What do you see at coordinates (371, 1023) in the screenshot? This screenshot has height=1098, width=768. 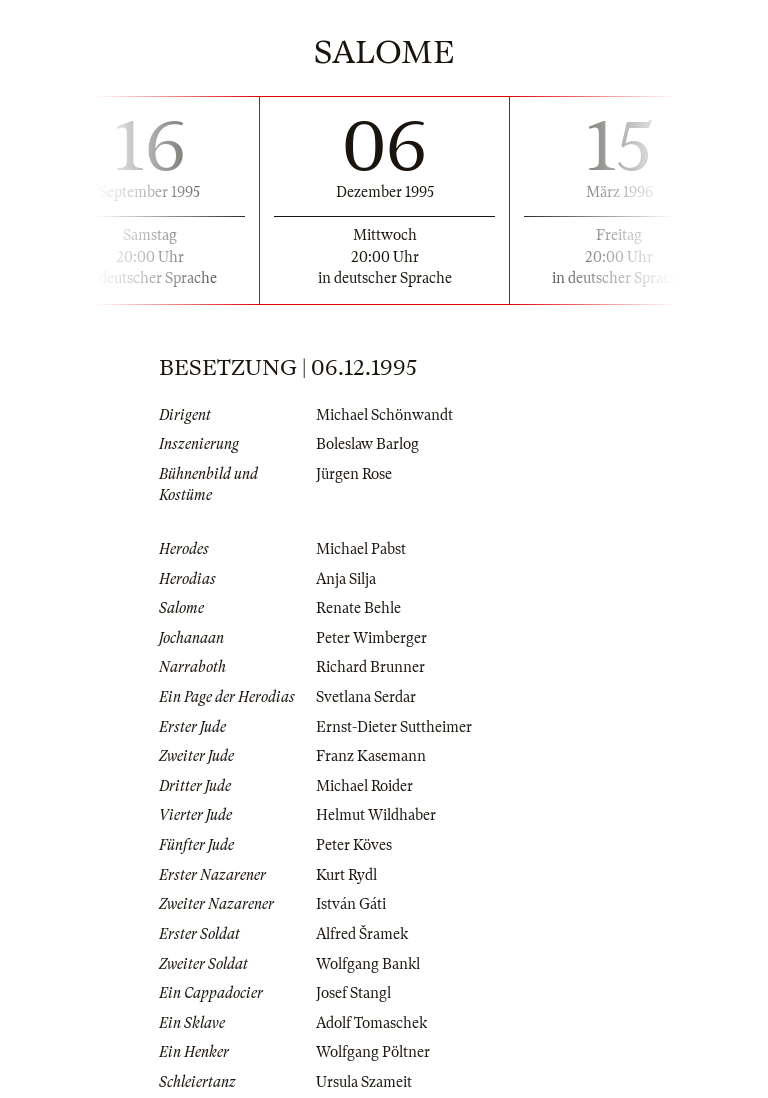 I see `Adolf Tomaschek` at bounding box center [371, 1023].